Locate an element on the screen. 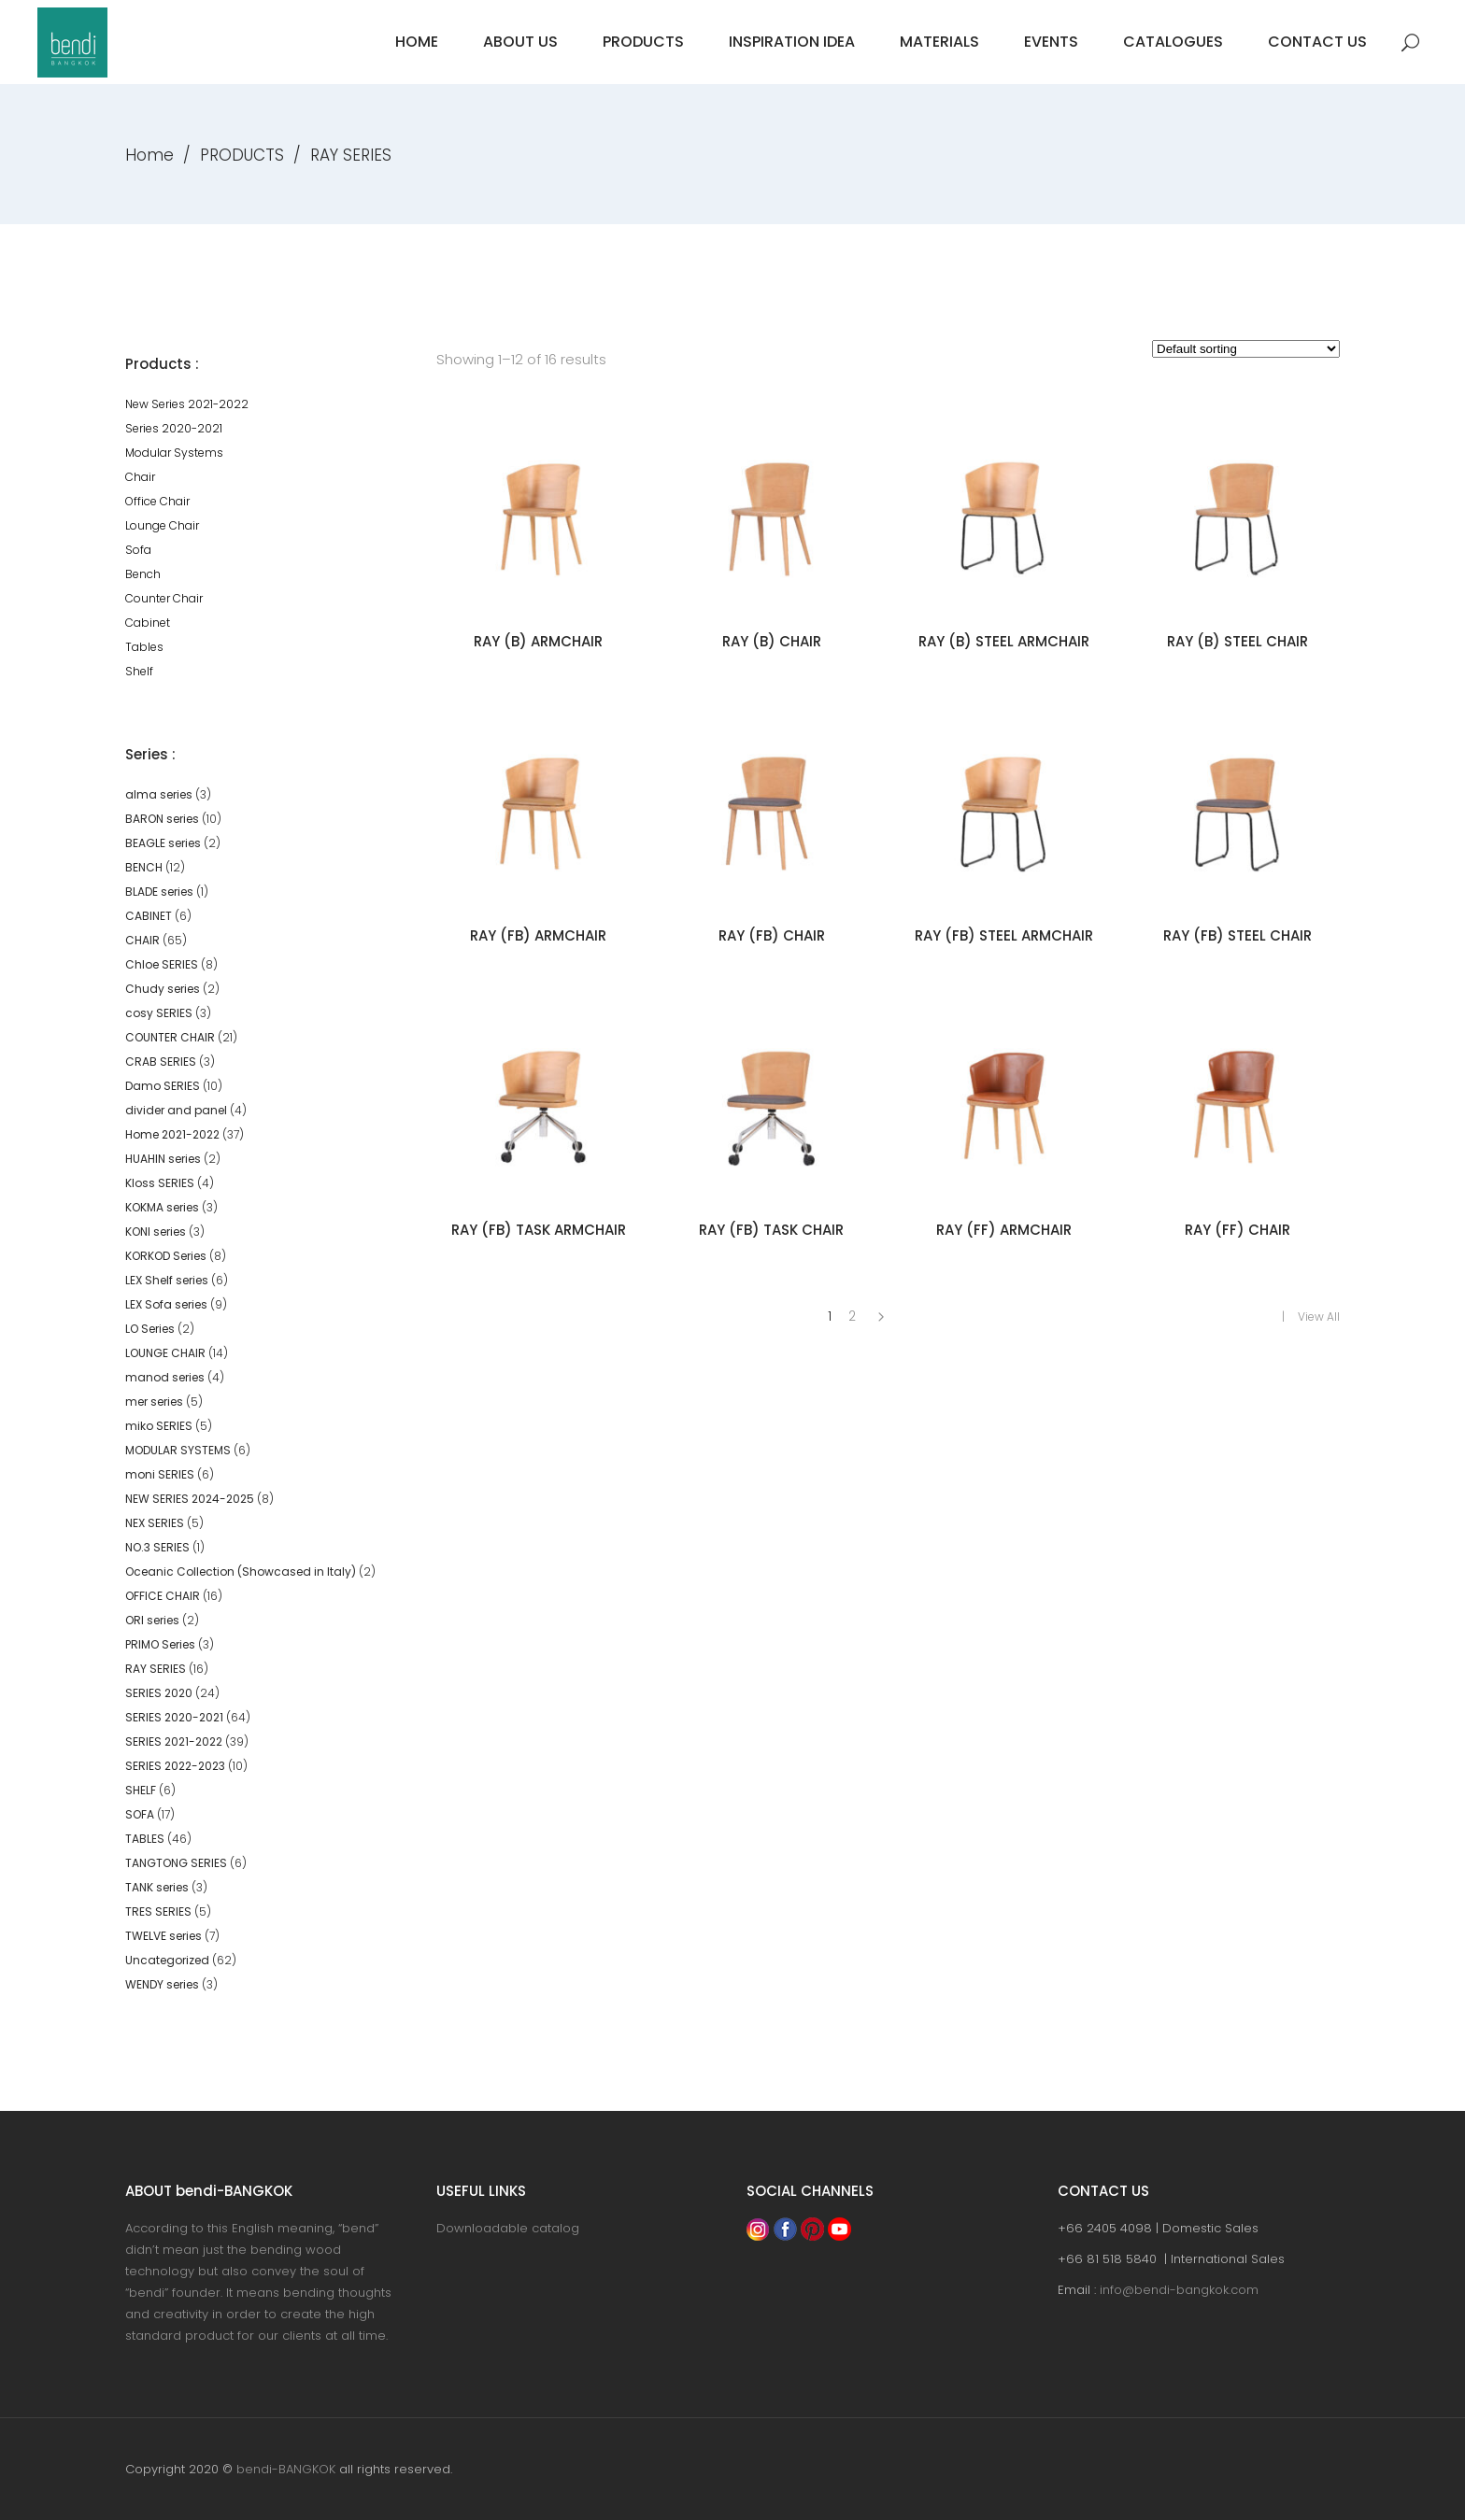  RAY (FB) STEEL ARMCHAIR is located at coordinates (1004, 935).